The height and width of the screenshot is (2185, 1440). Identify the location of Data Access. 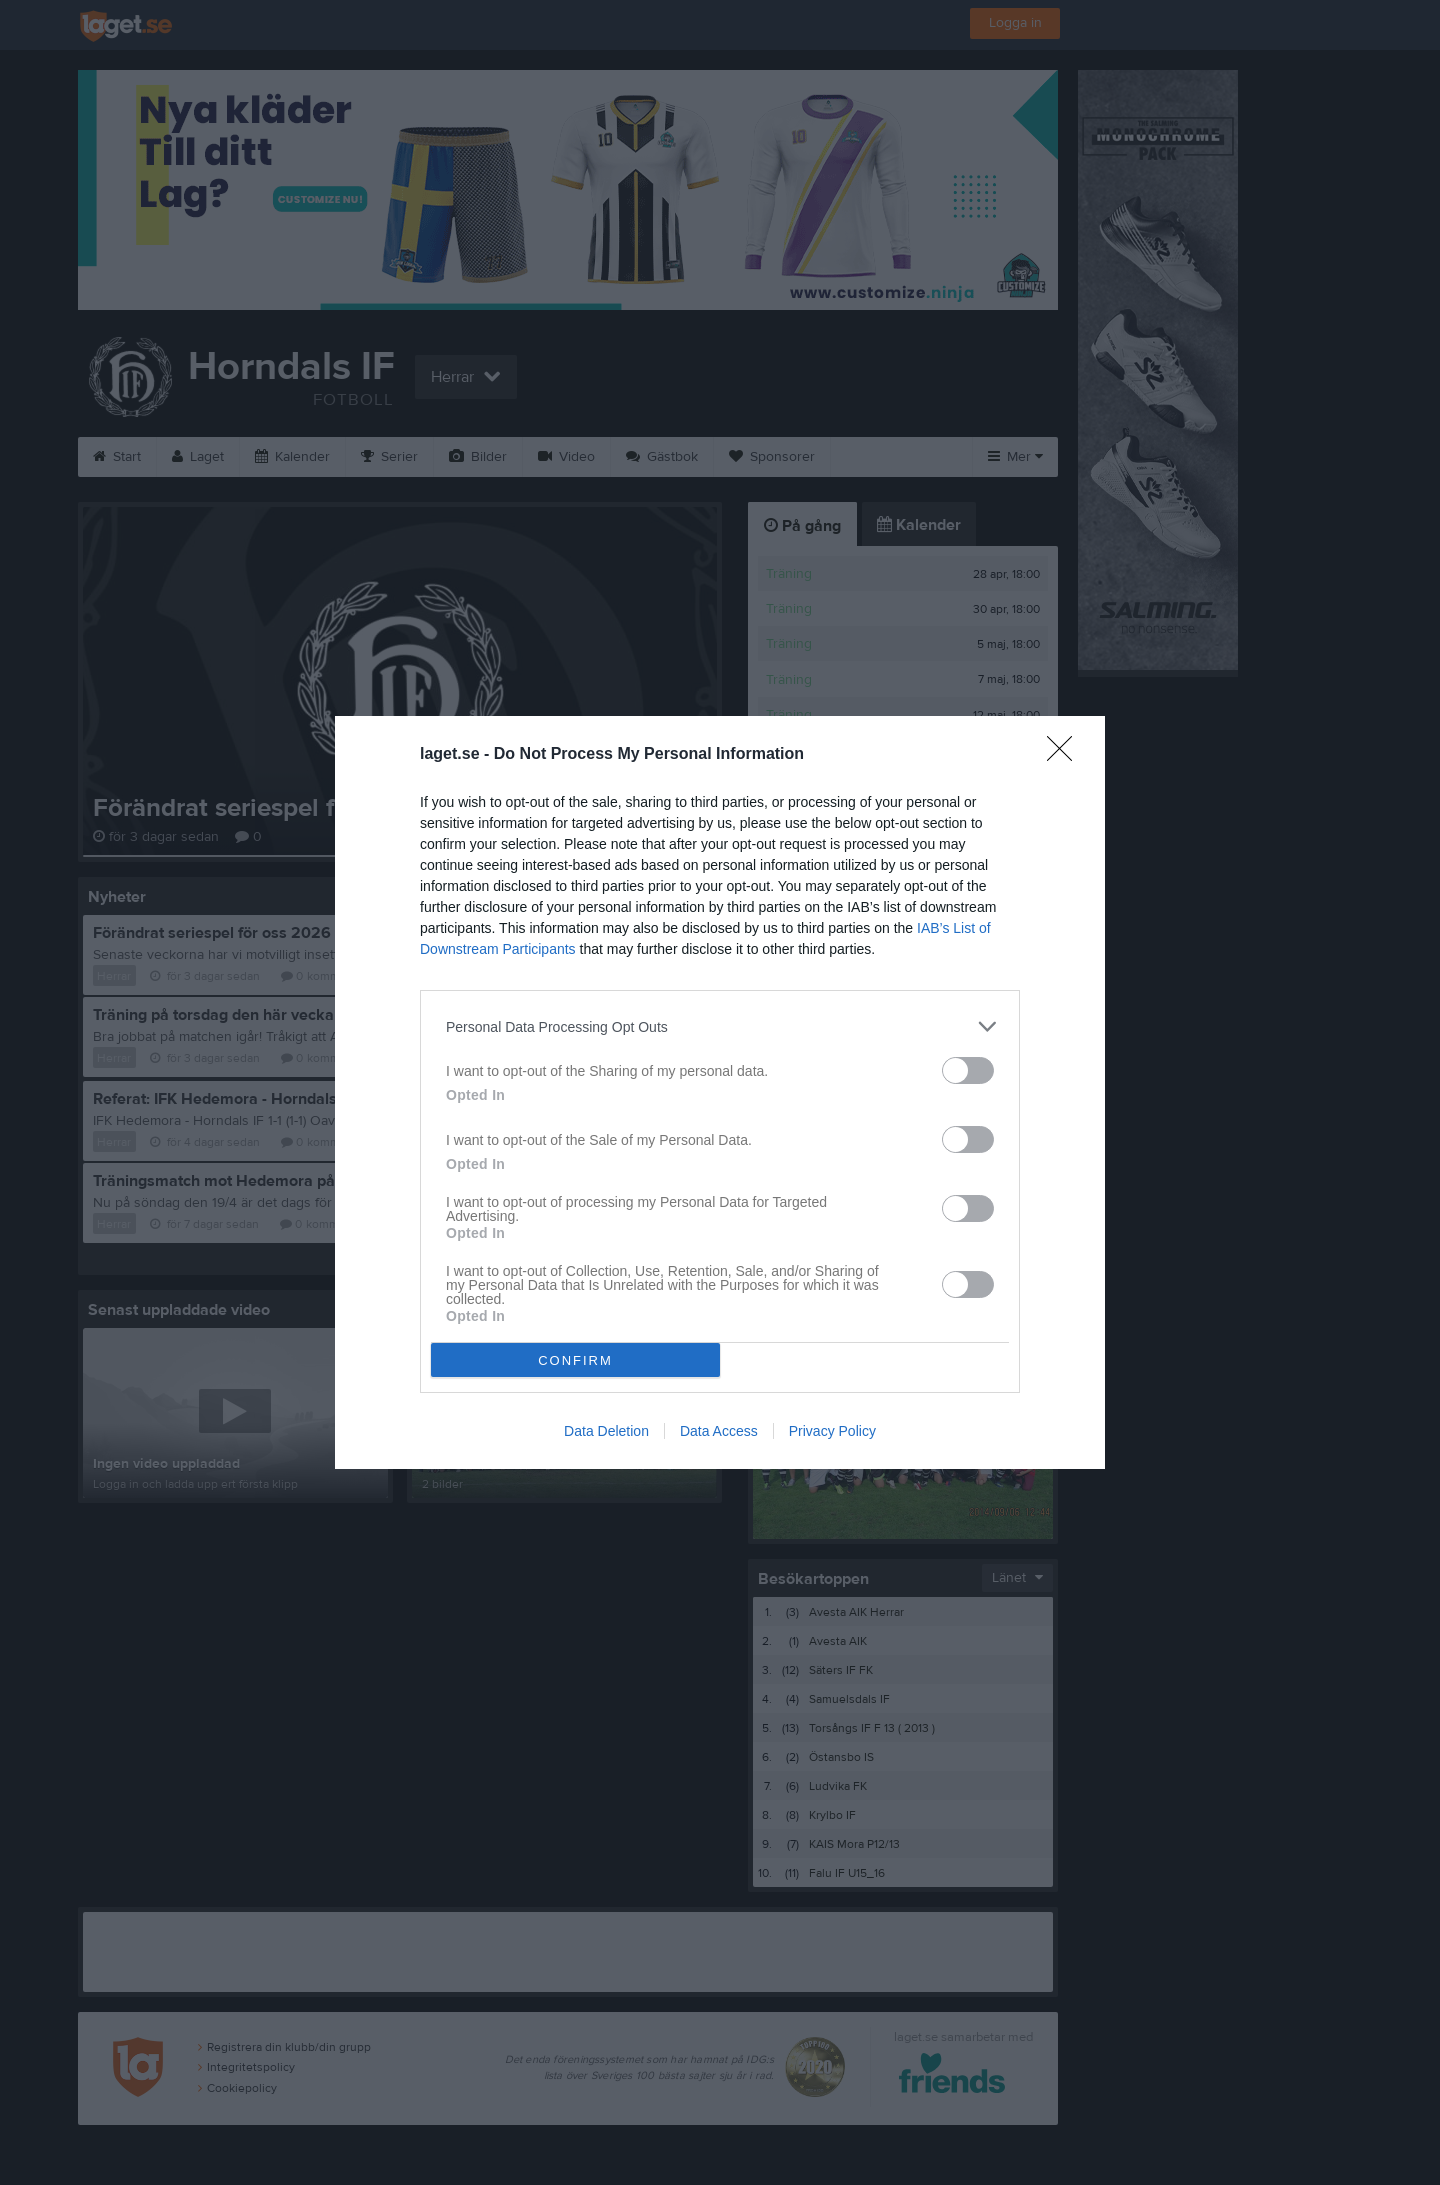
(719, 1431).